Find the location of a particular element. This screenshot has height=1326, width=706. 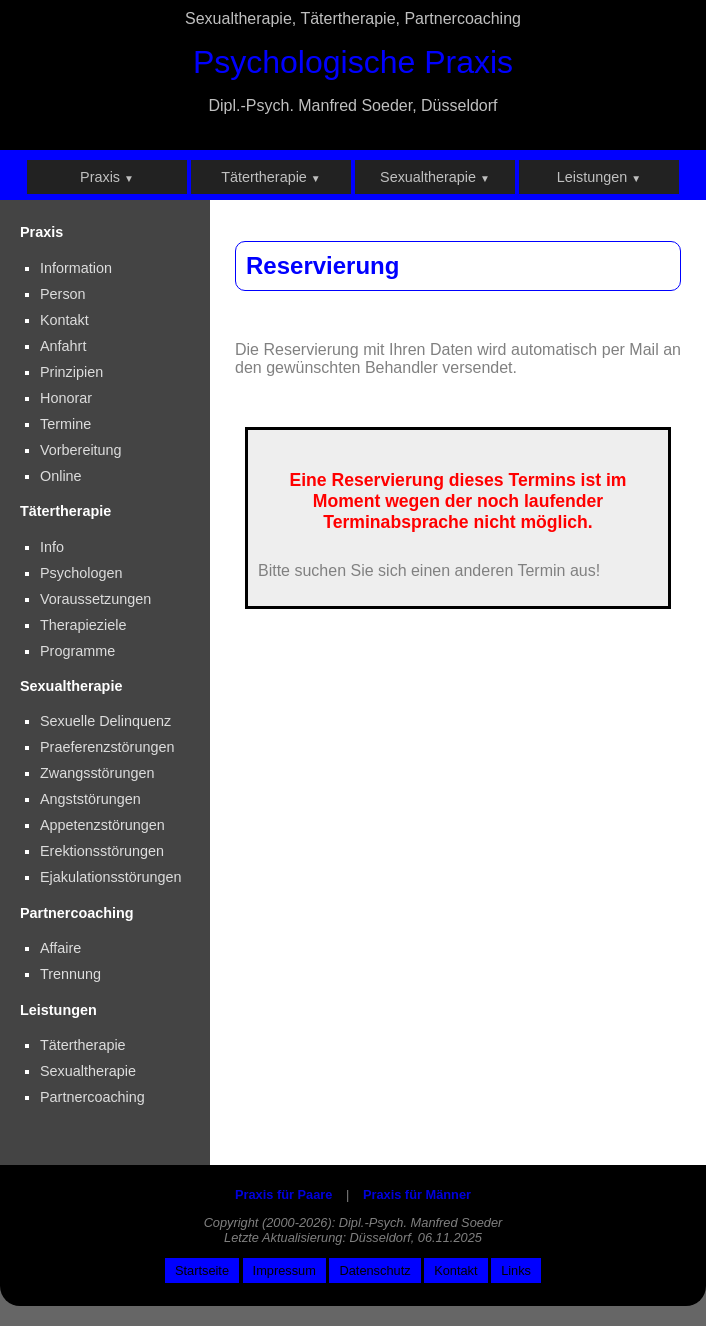

Partnercoaching is located at coordinates (92, 1097).